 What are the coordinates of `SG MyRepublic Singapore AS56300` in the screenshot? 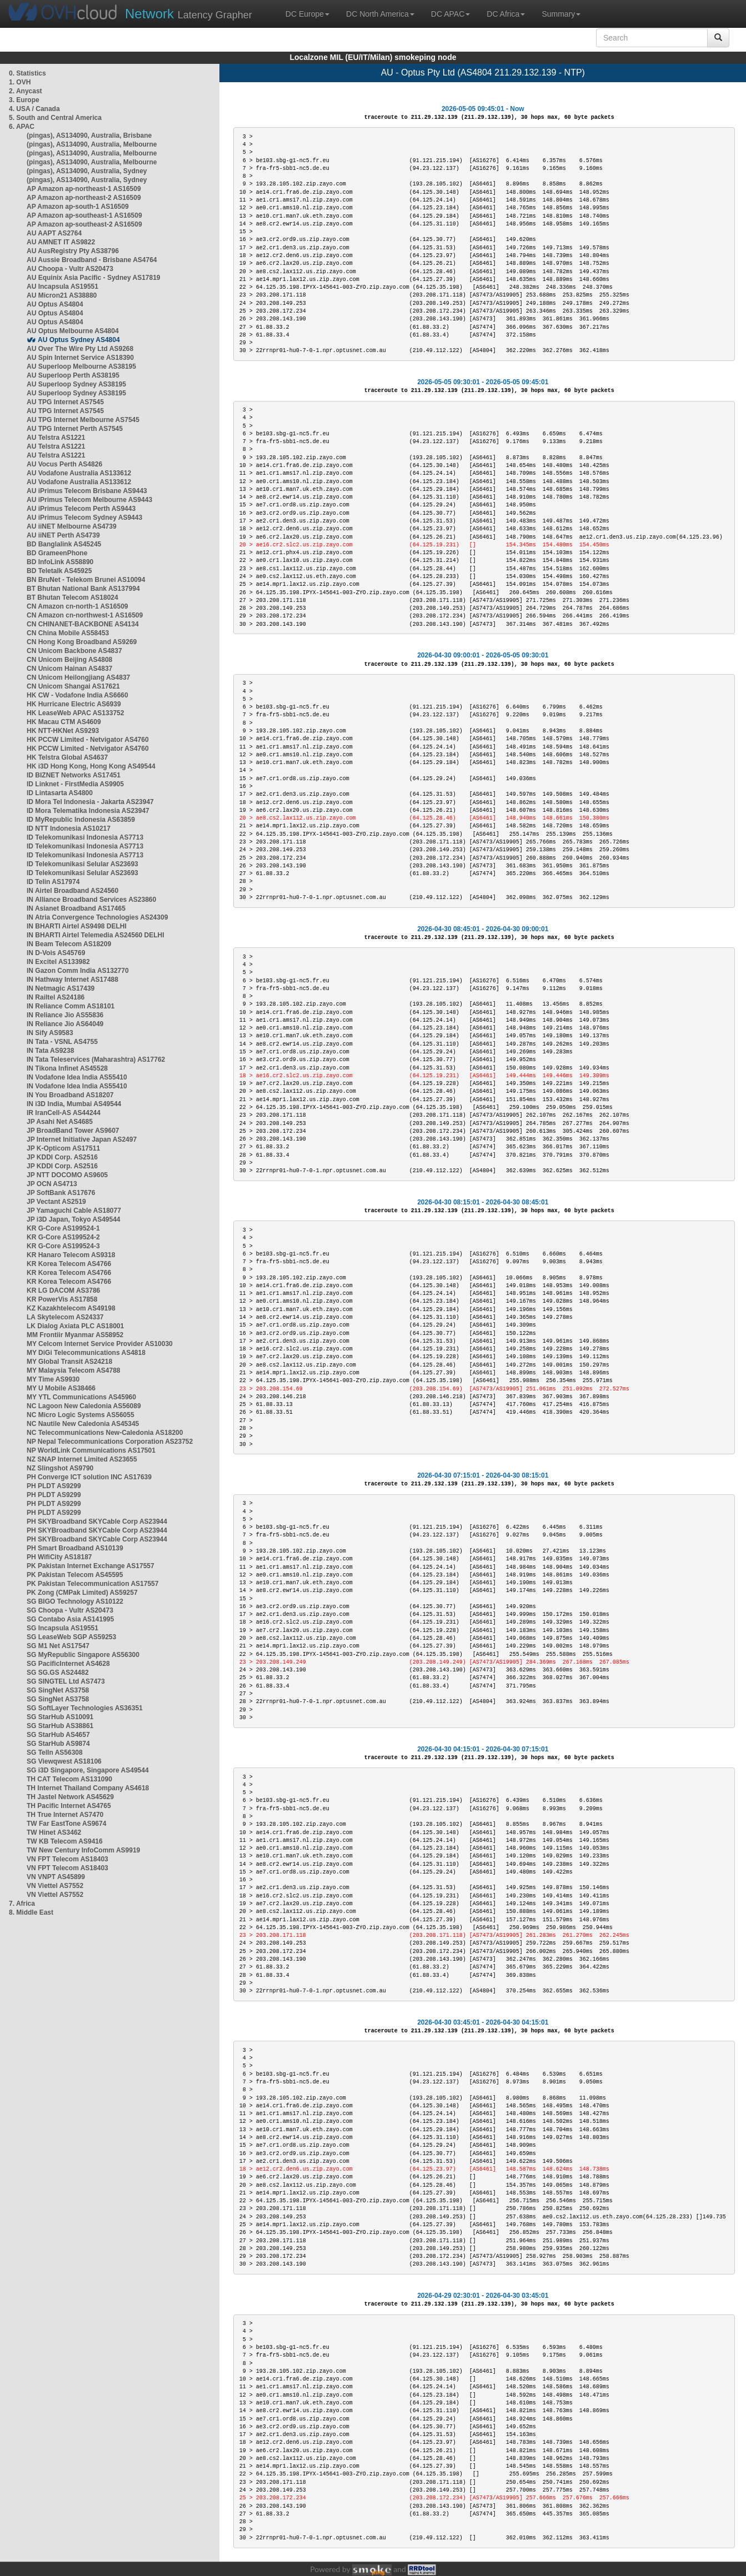 It's located at (83, 1655).